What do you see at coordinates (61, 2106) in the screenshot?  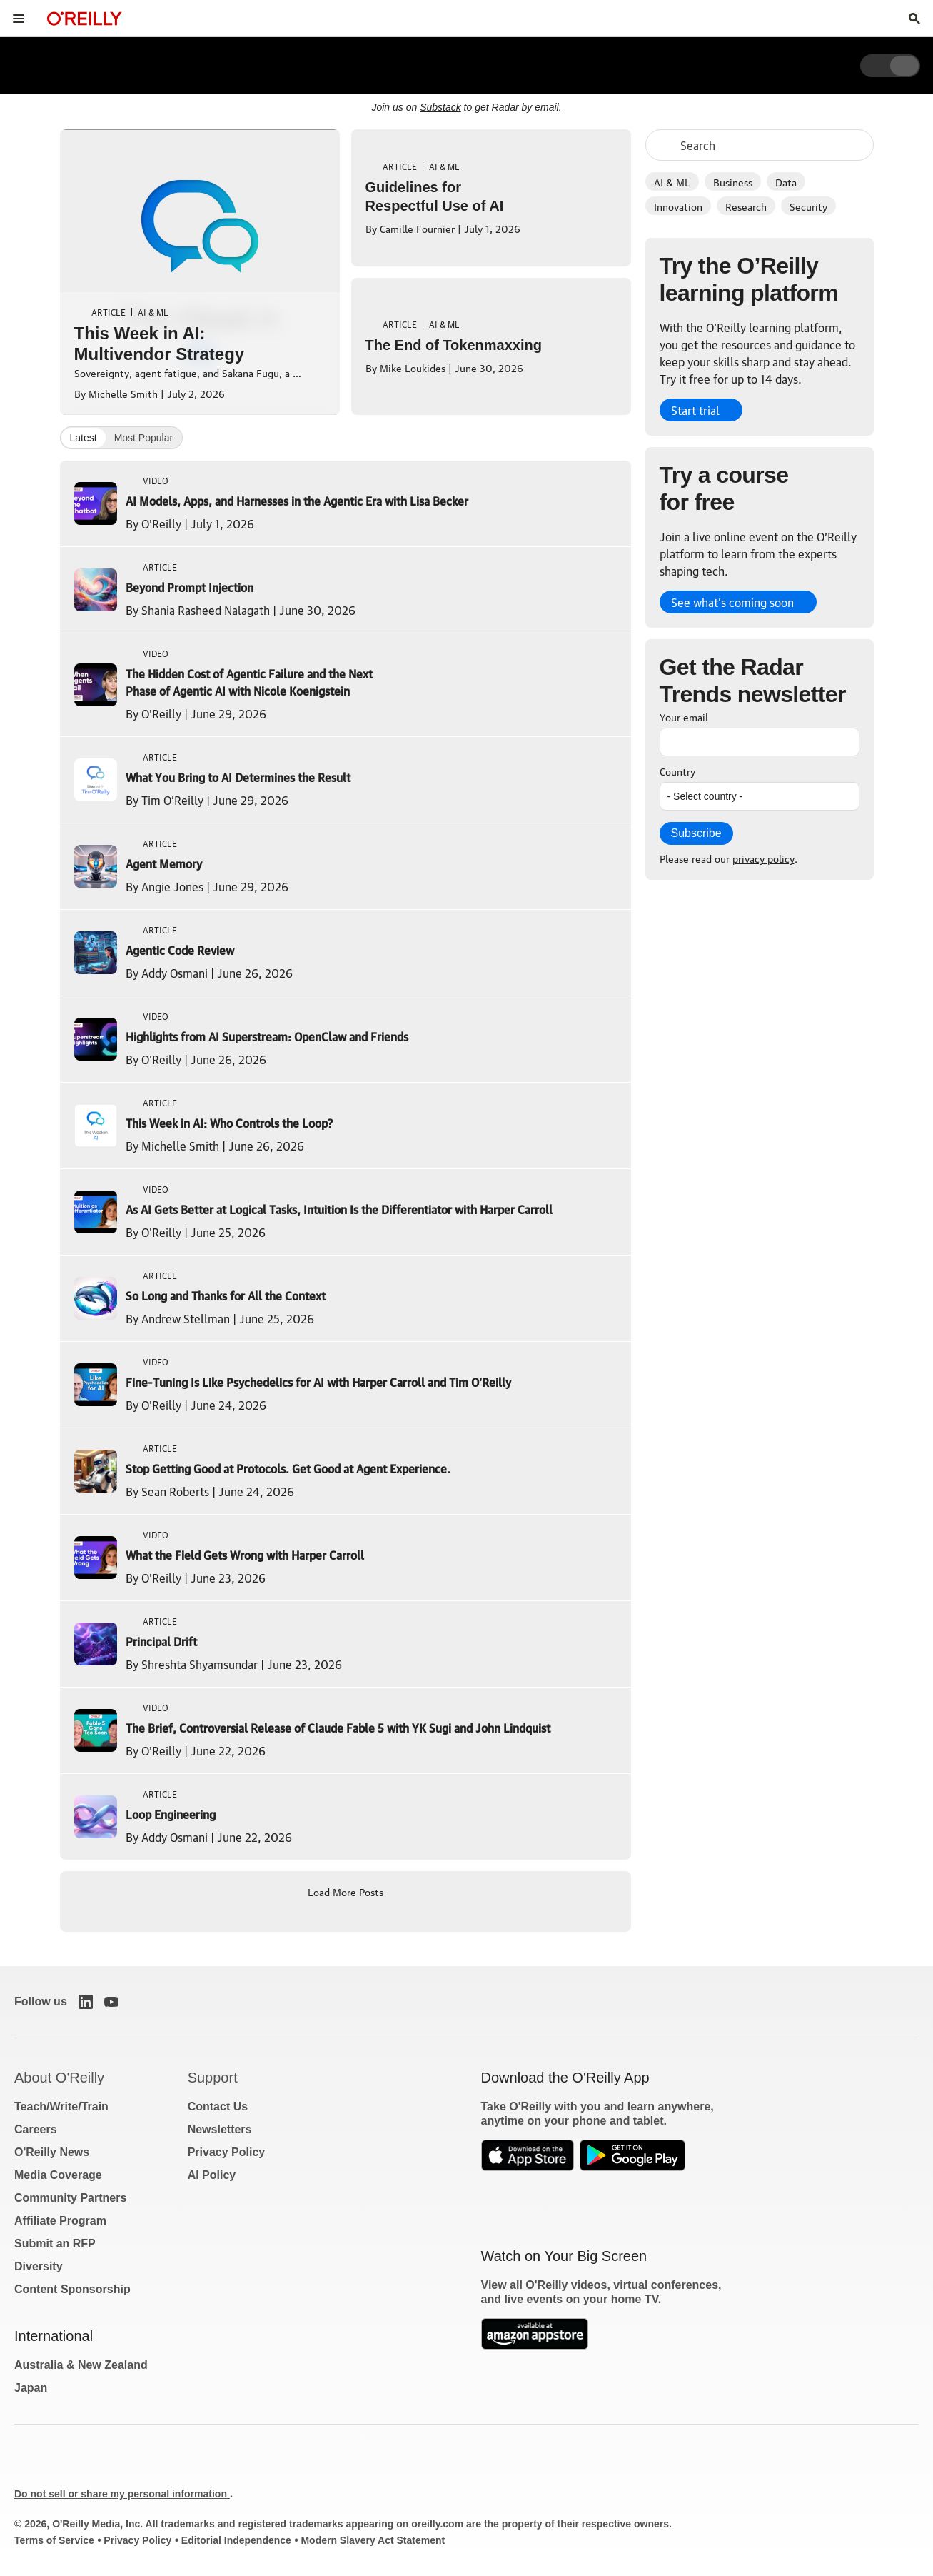 I see `Teach/Write/Train` at bounding box center [61, 2106].